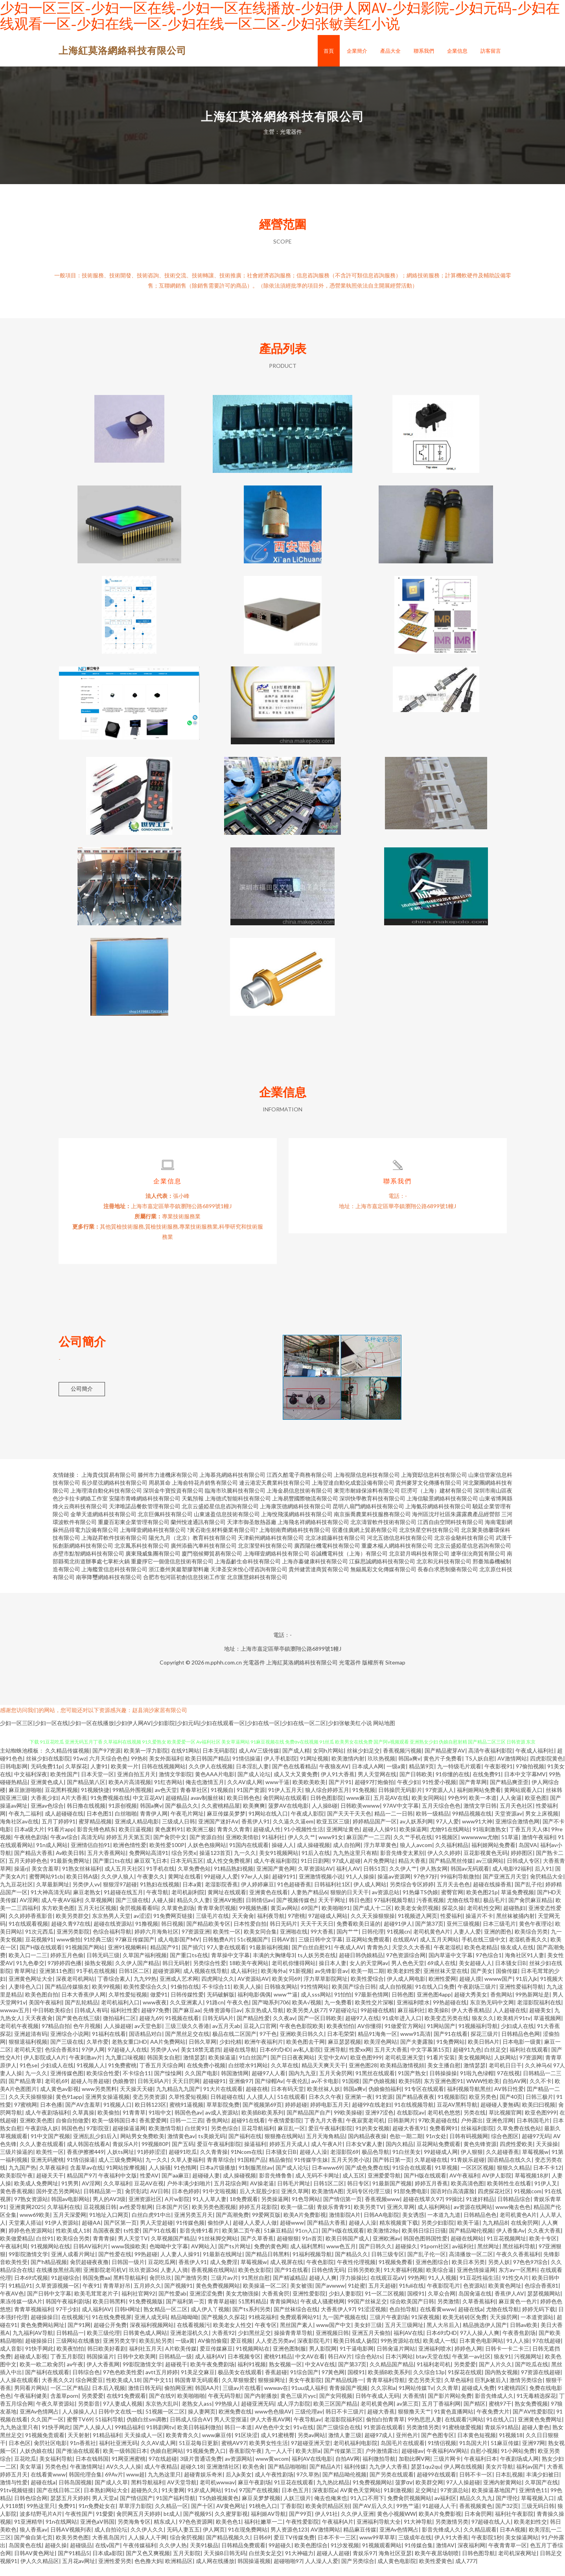 The height and width of the screenshot is (2576, 565). I want to click on 91伊人叉, so click(545, 2194).